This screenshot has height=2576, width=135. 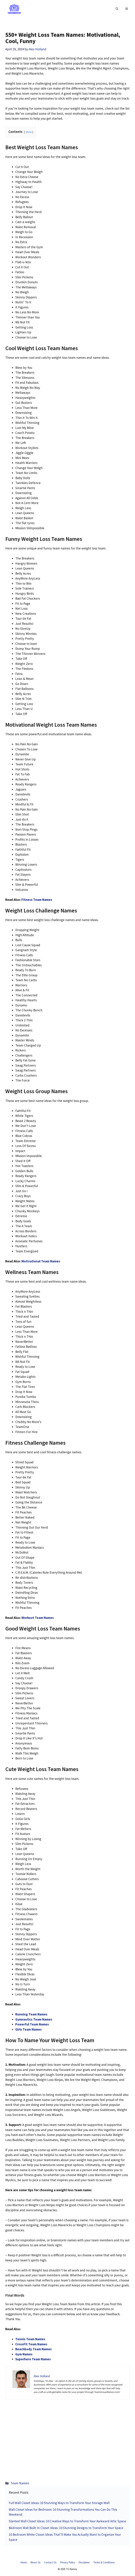 What do you see at coordinates (23, 2562) in the screenshot?
I see `Home` at bounding box center [23, 2562].